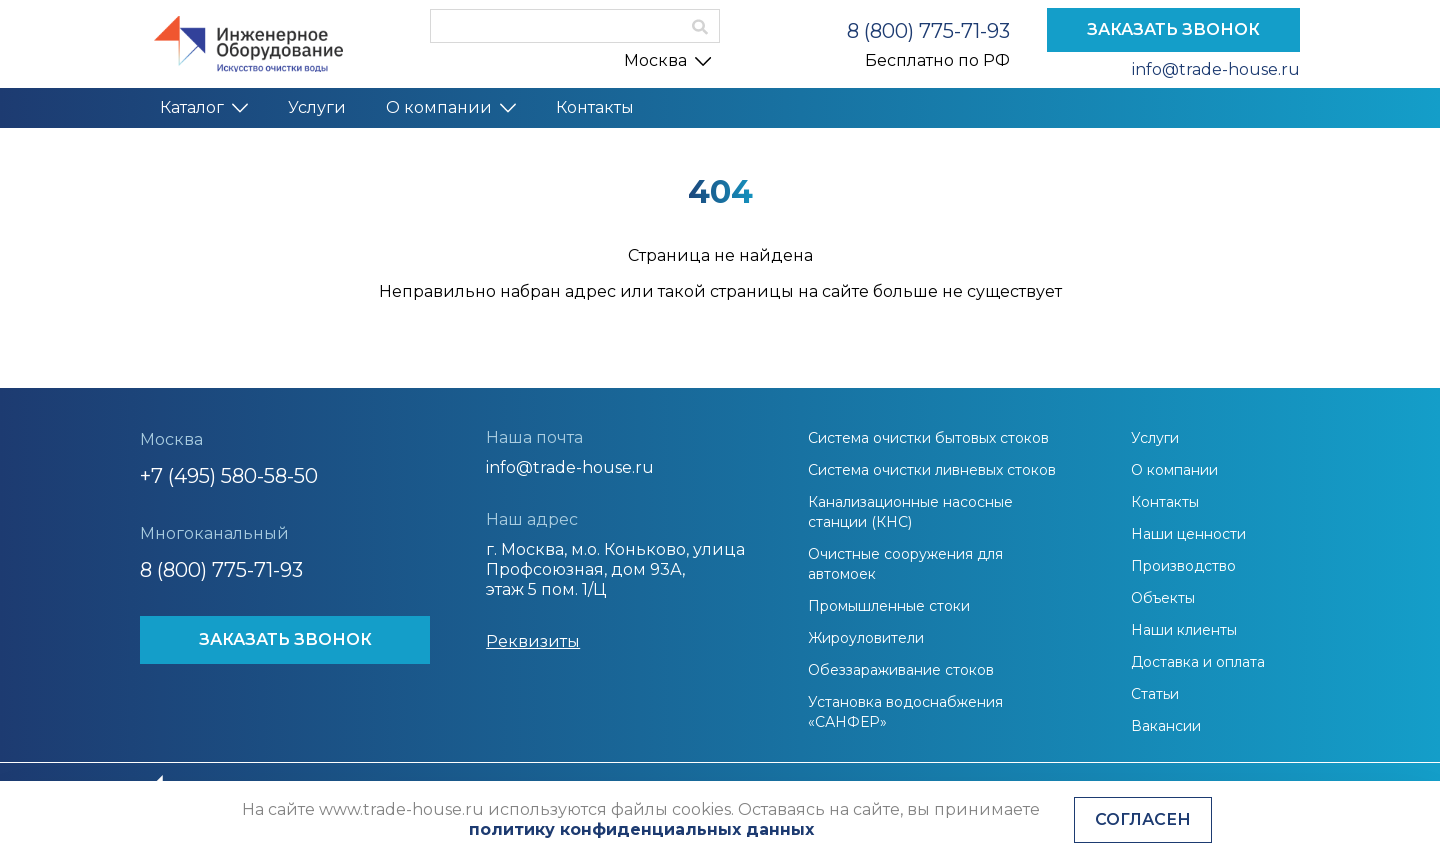 This screenshot has height=859, width=1440. I want to click on +7 (495) 580-58-50, so click(229, 476).